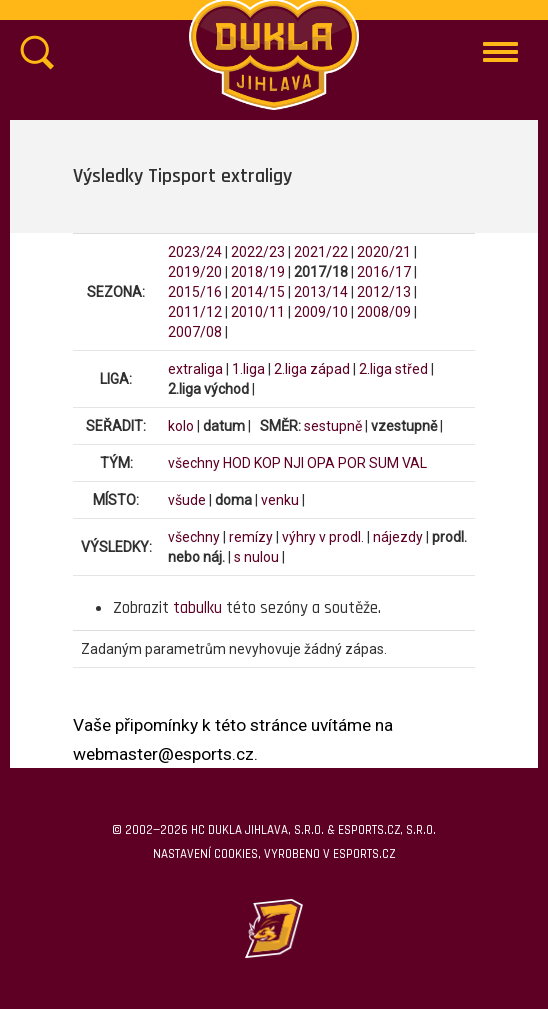 The image size is (548, 1009). Describe the element at coordinates (393, 369) in the screenshot. I see `2.liga střed` at that location.